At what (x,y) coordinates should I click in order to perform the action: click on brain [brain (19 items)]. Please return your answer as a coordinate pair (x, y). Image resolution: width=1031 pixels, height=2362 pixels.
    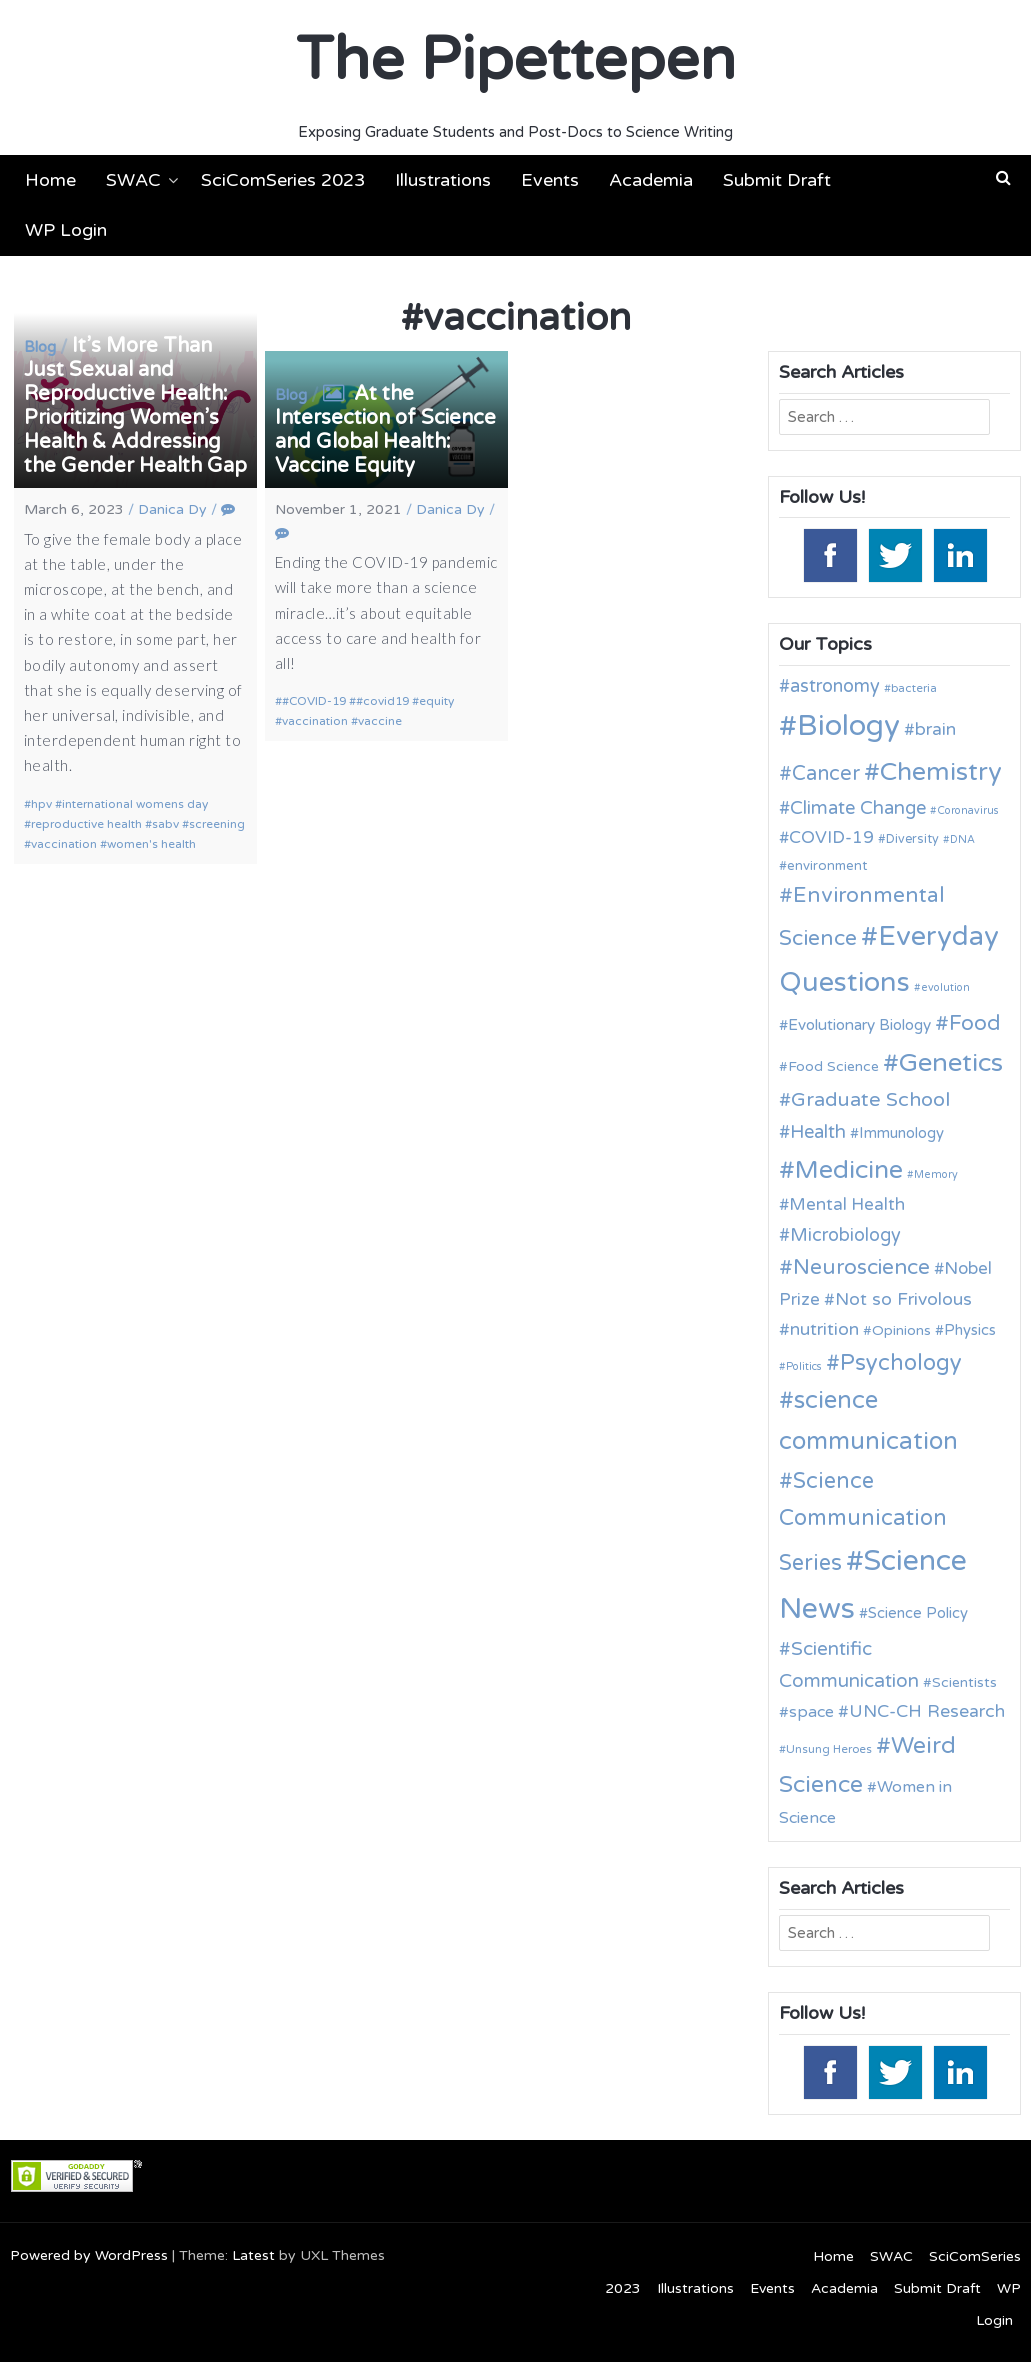
    Looking at the image, I should click on (935, 729).